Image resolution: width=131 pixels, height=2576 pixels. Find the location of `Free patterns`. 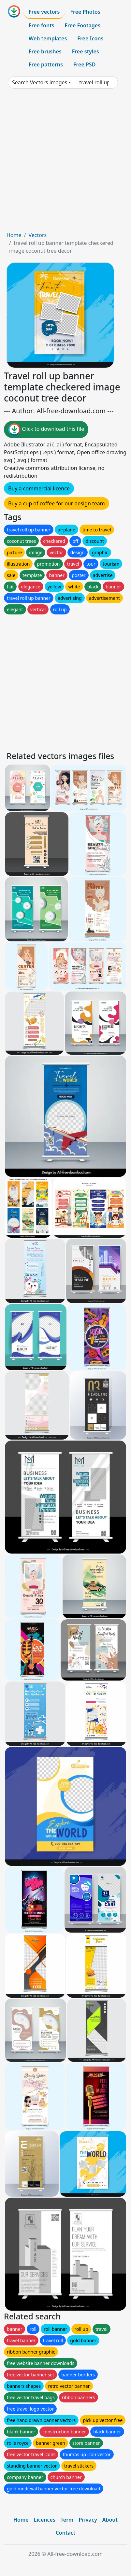

Free patterns is located at coordinates (46, 64).